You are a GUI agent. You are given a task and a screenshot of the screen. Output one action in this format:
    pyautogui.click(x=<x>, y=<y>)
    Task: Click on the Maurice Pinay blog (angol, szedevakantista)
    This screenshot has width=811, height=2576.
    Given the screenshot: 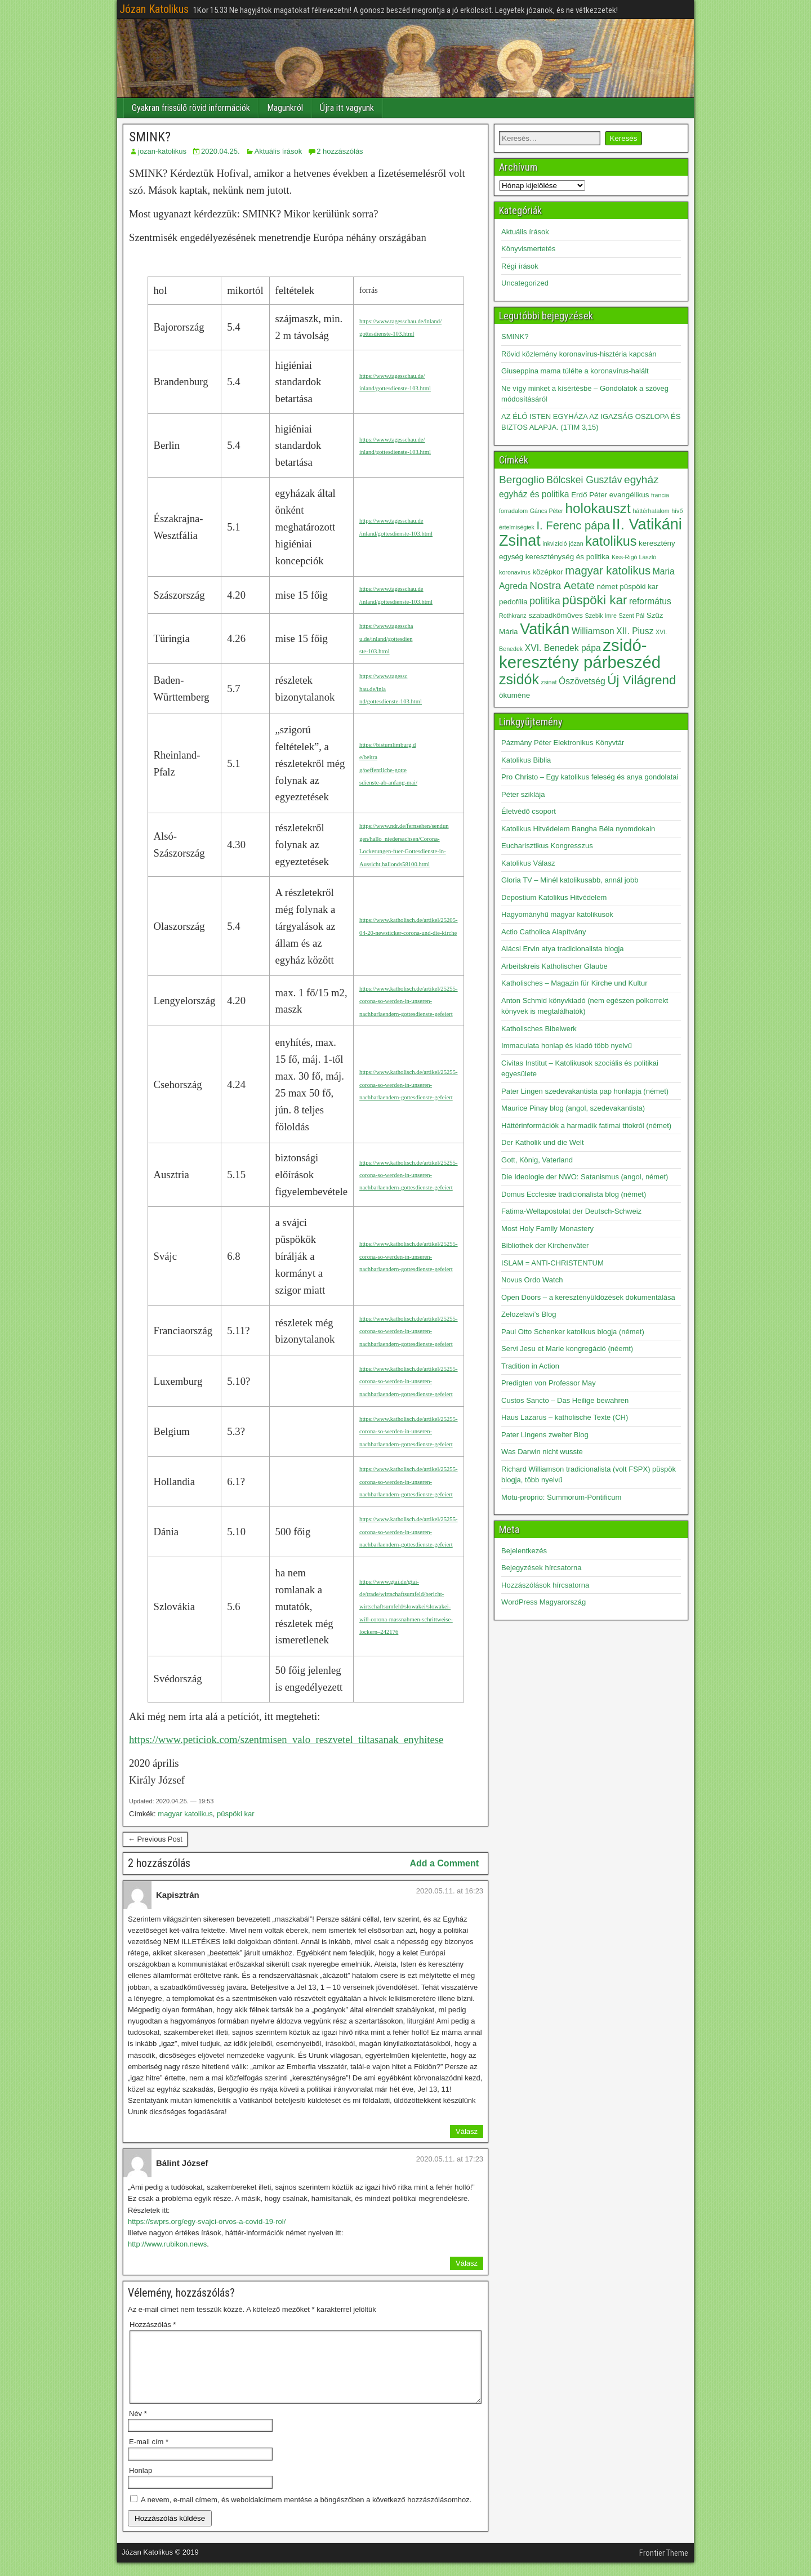 What is the action you would take?
    pyautogui.click(x=573, y=1108)
    